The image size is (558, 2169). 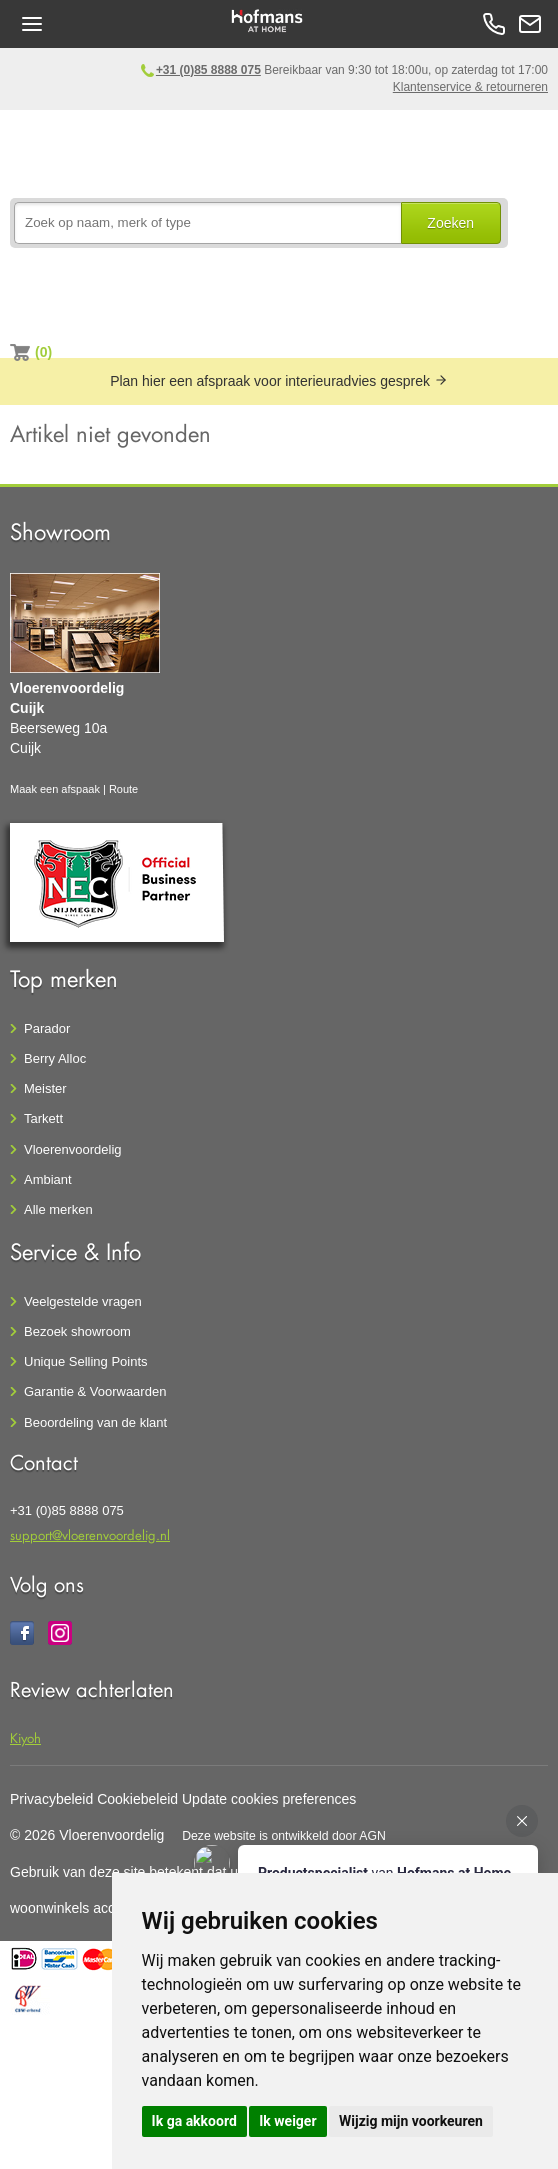 What do you see at coordinates (45, 1088) in the screenshot?
I see `Meister` at bounding box center [45, 1088].